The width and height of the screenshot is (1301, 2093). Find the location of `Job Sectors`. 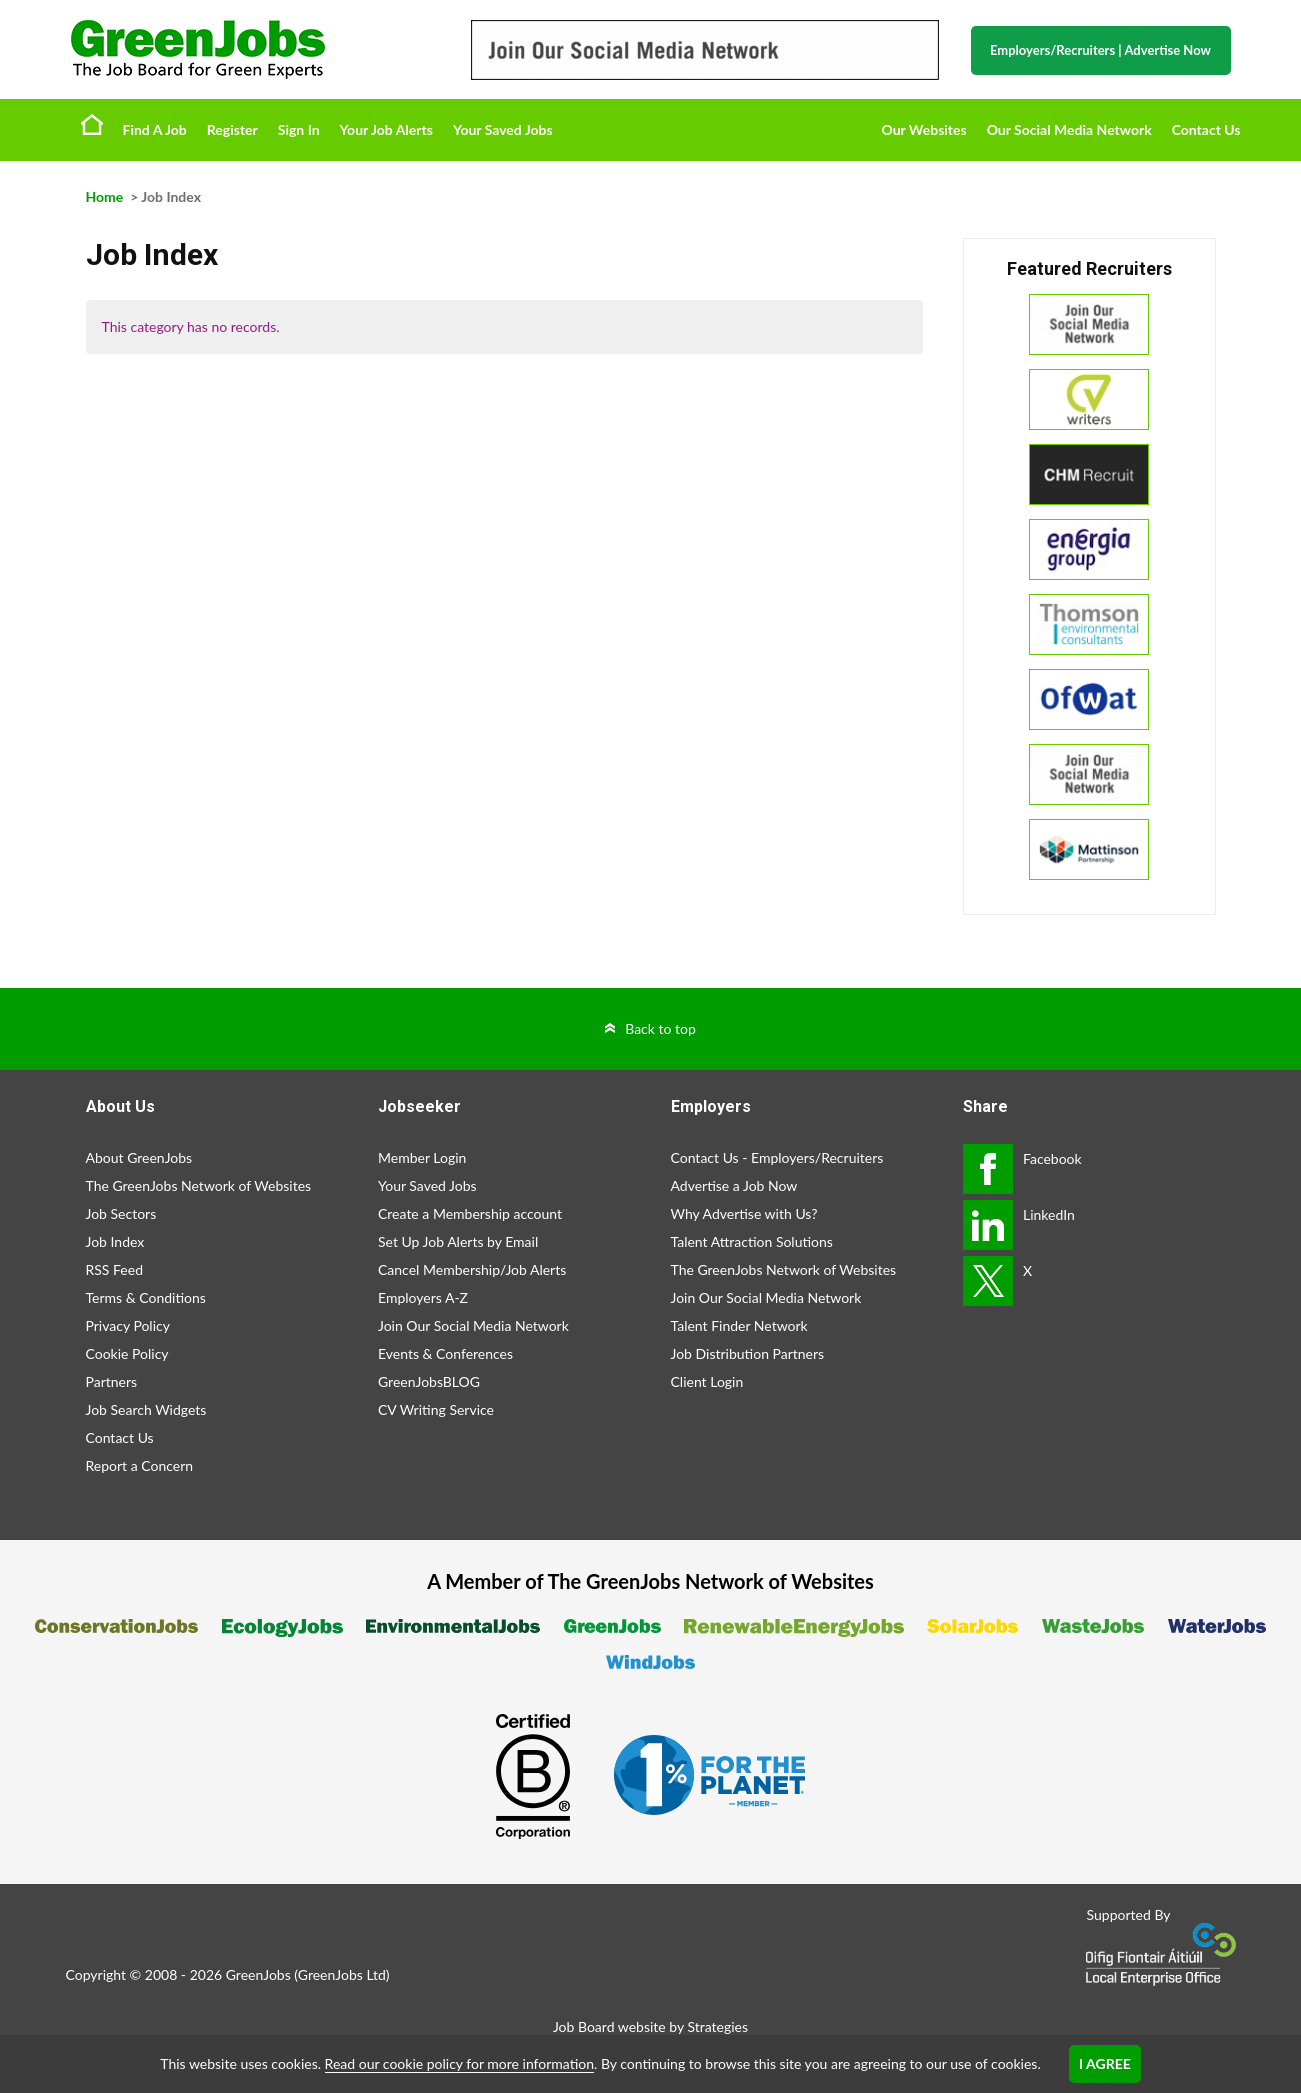

Job Sectors is located at coordinates (121, 1213).